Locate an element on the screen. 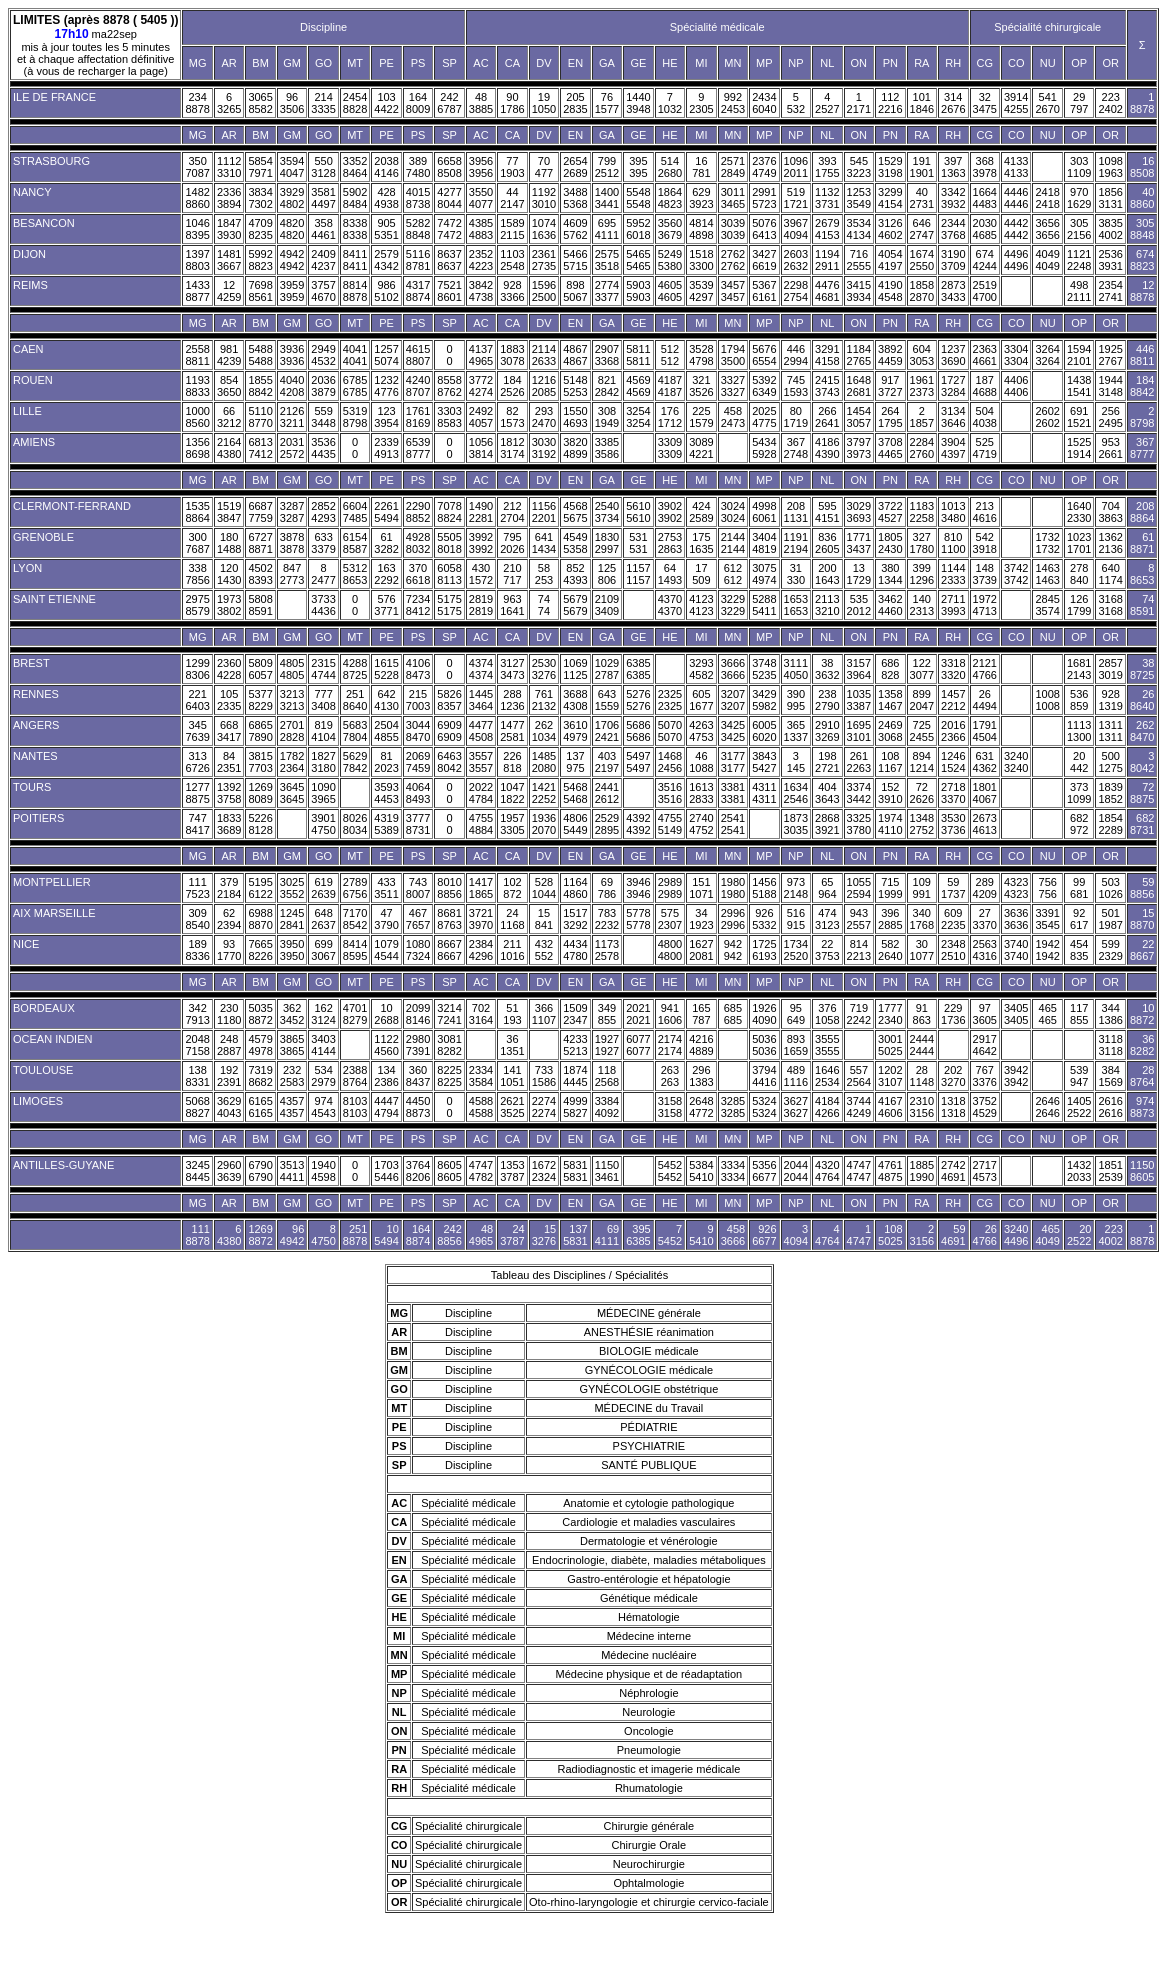  8 2477 is located at coordinates (323, 574).